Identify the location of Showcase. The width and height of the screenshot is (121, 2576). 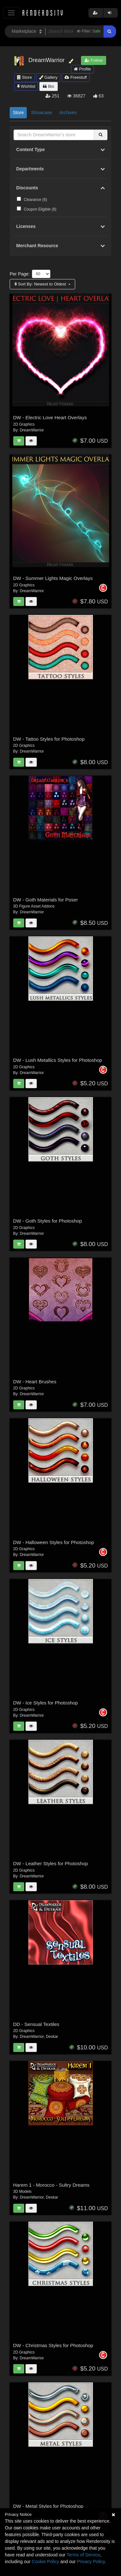
(41, 112).